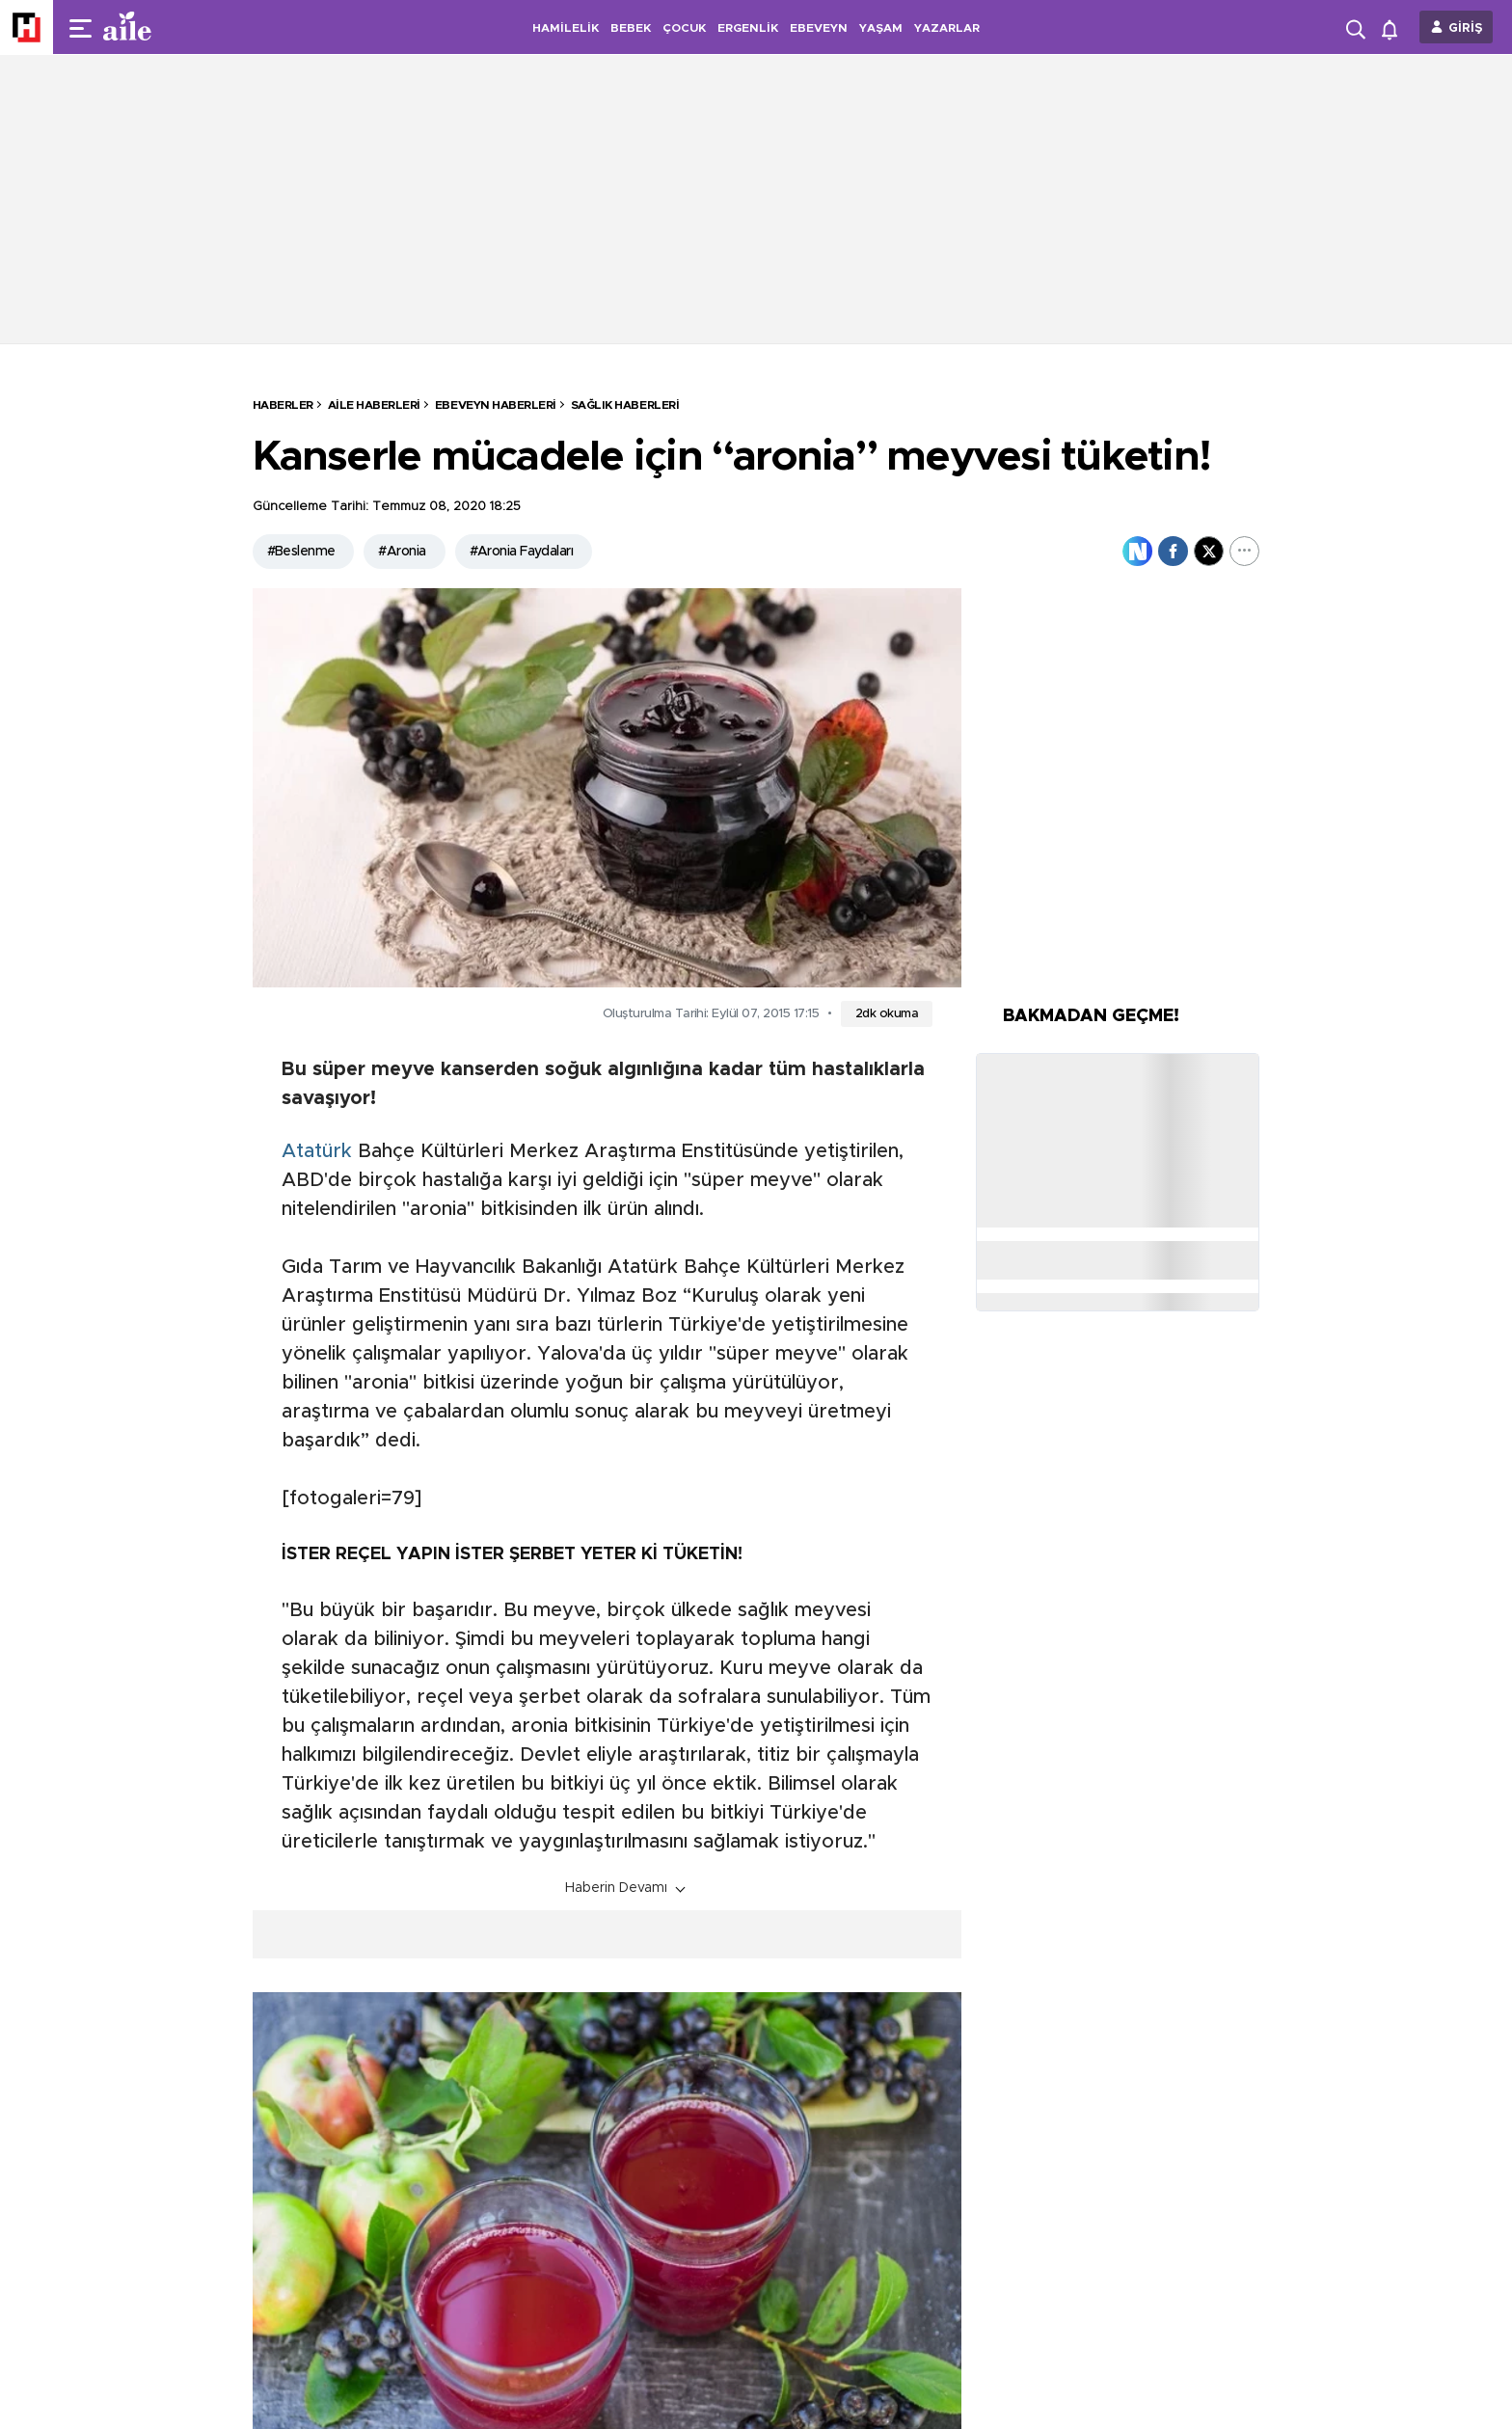  I want to click on #Beslenme, so click(301, 551).